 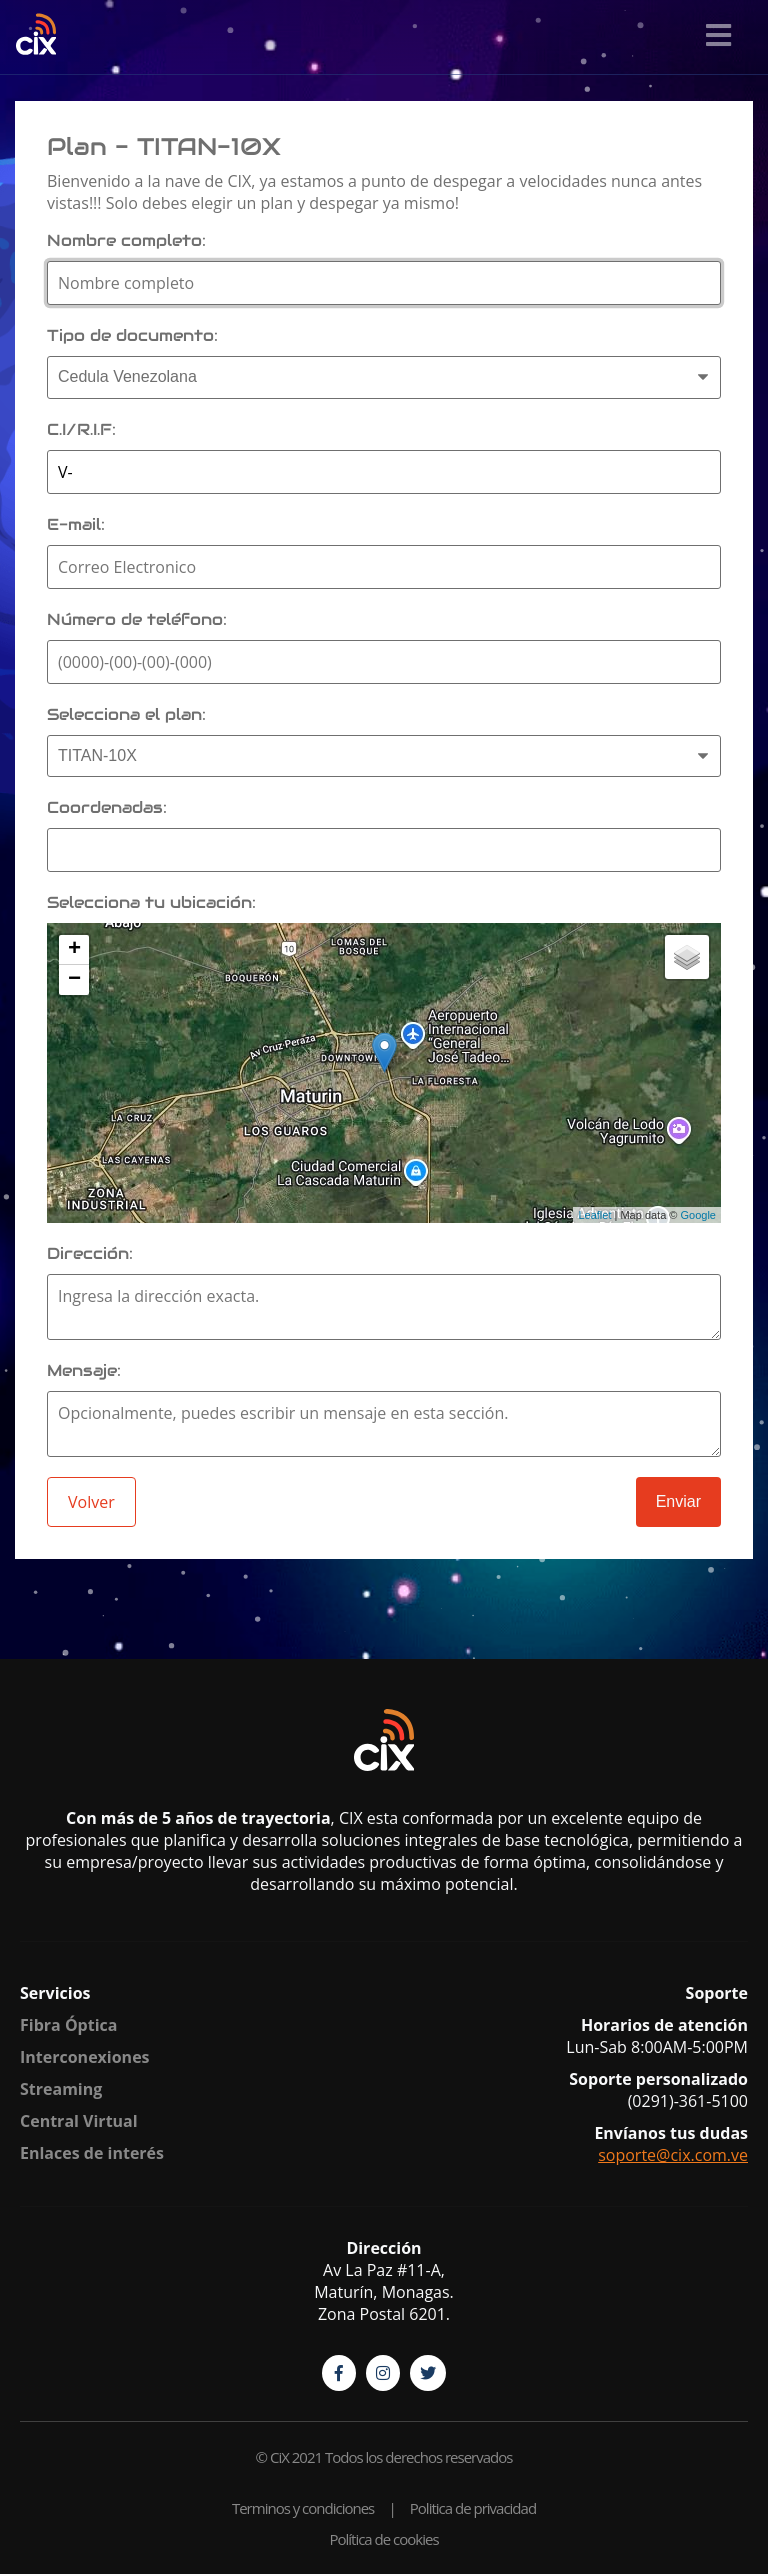 I want to click on Número de teléfono:, so click(x=137, y=619).